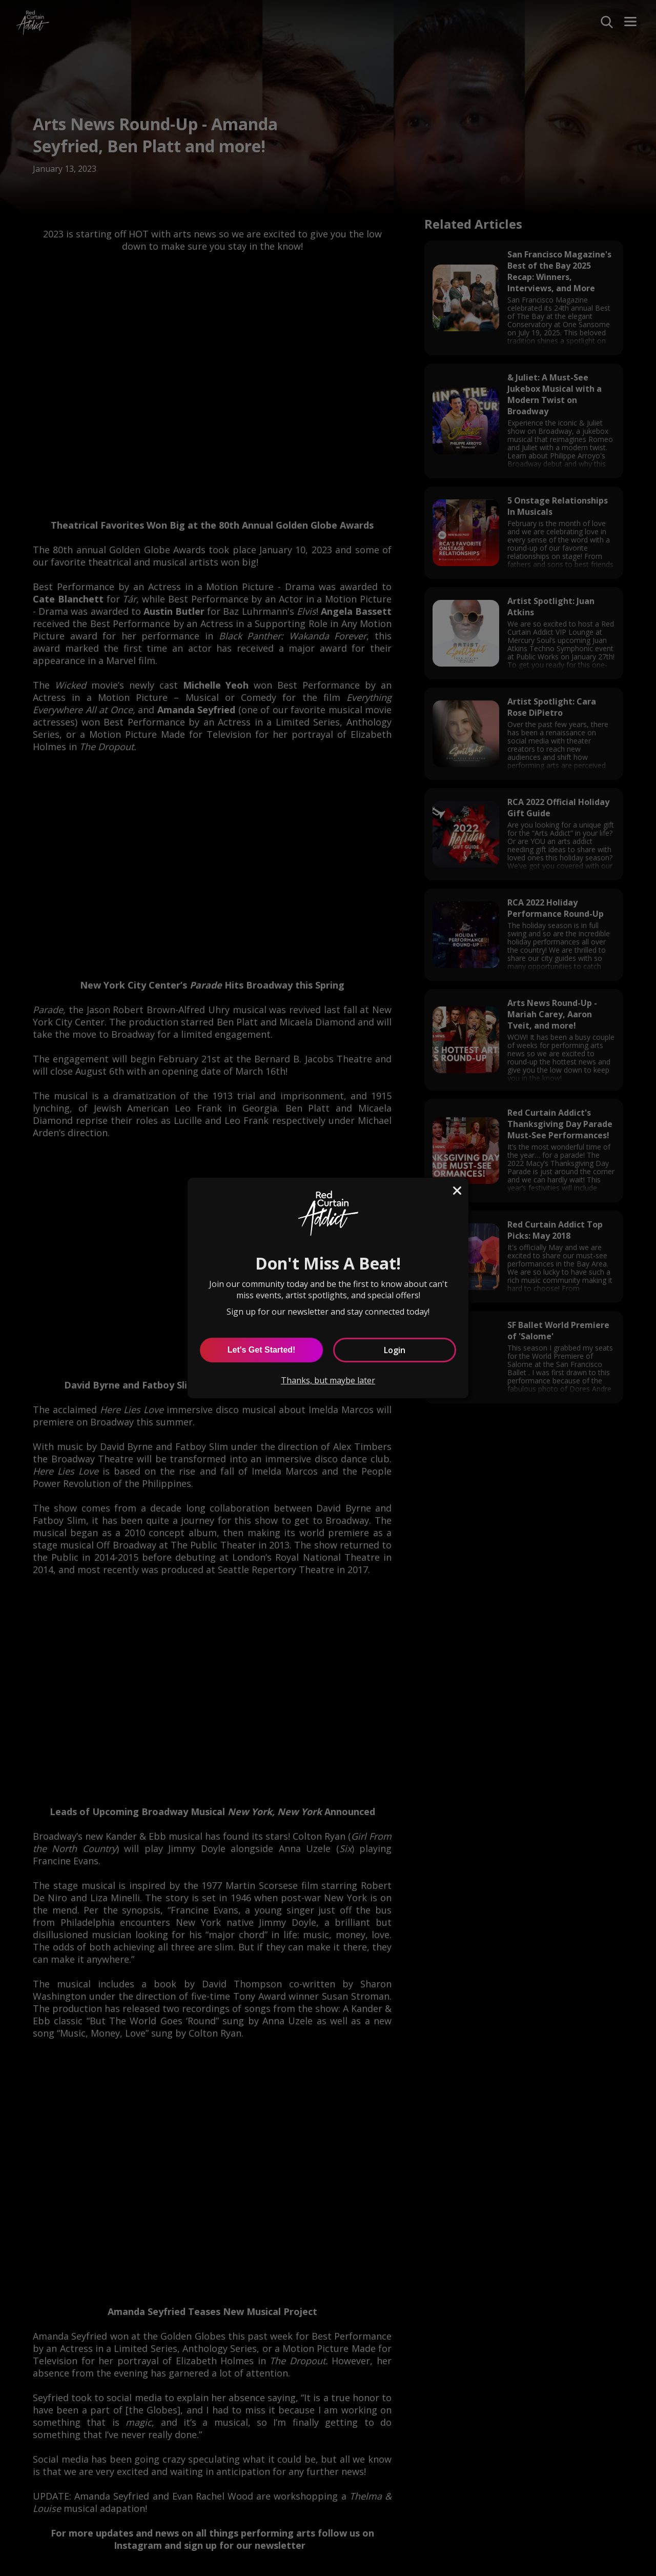 The width and height of the screenshot is (656, 2576). I want to click on Let's Get Started! [Let's Get Started], so click(262, 1349).